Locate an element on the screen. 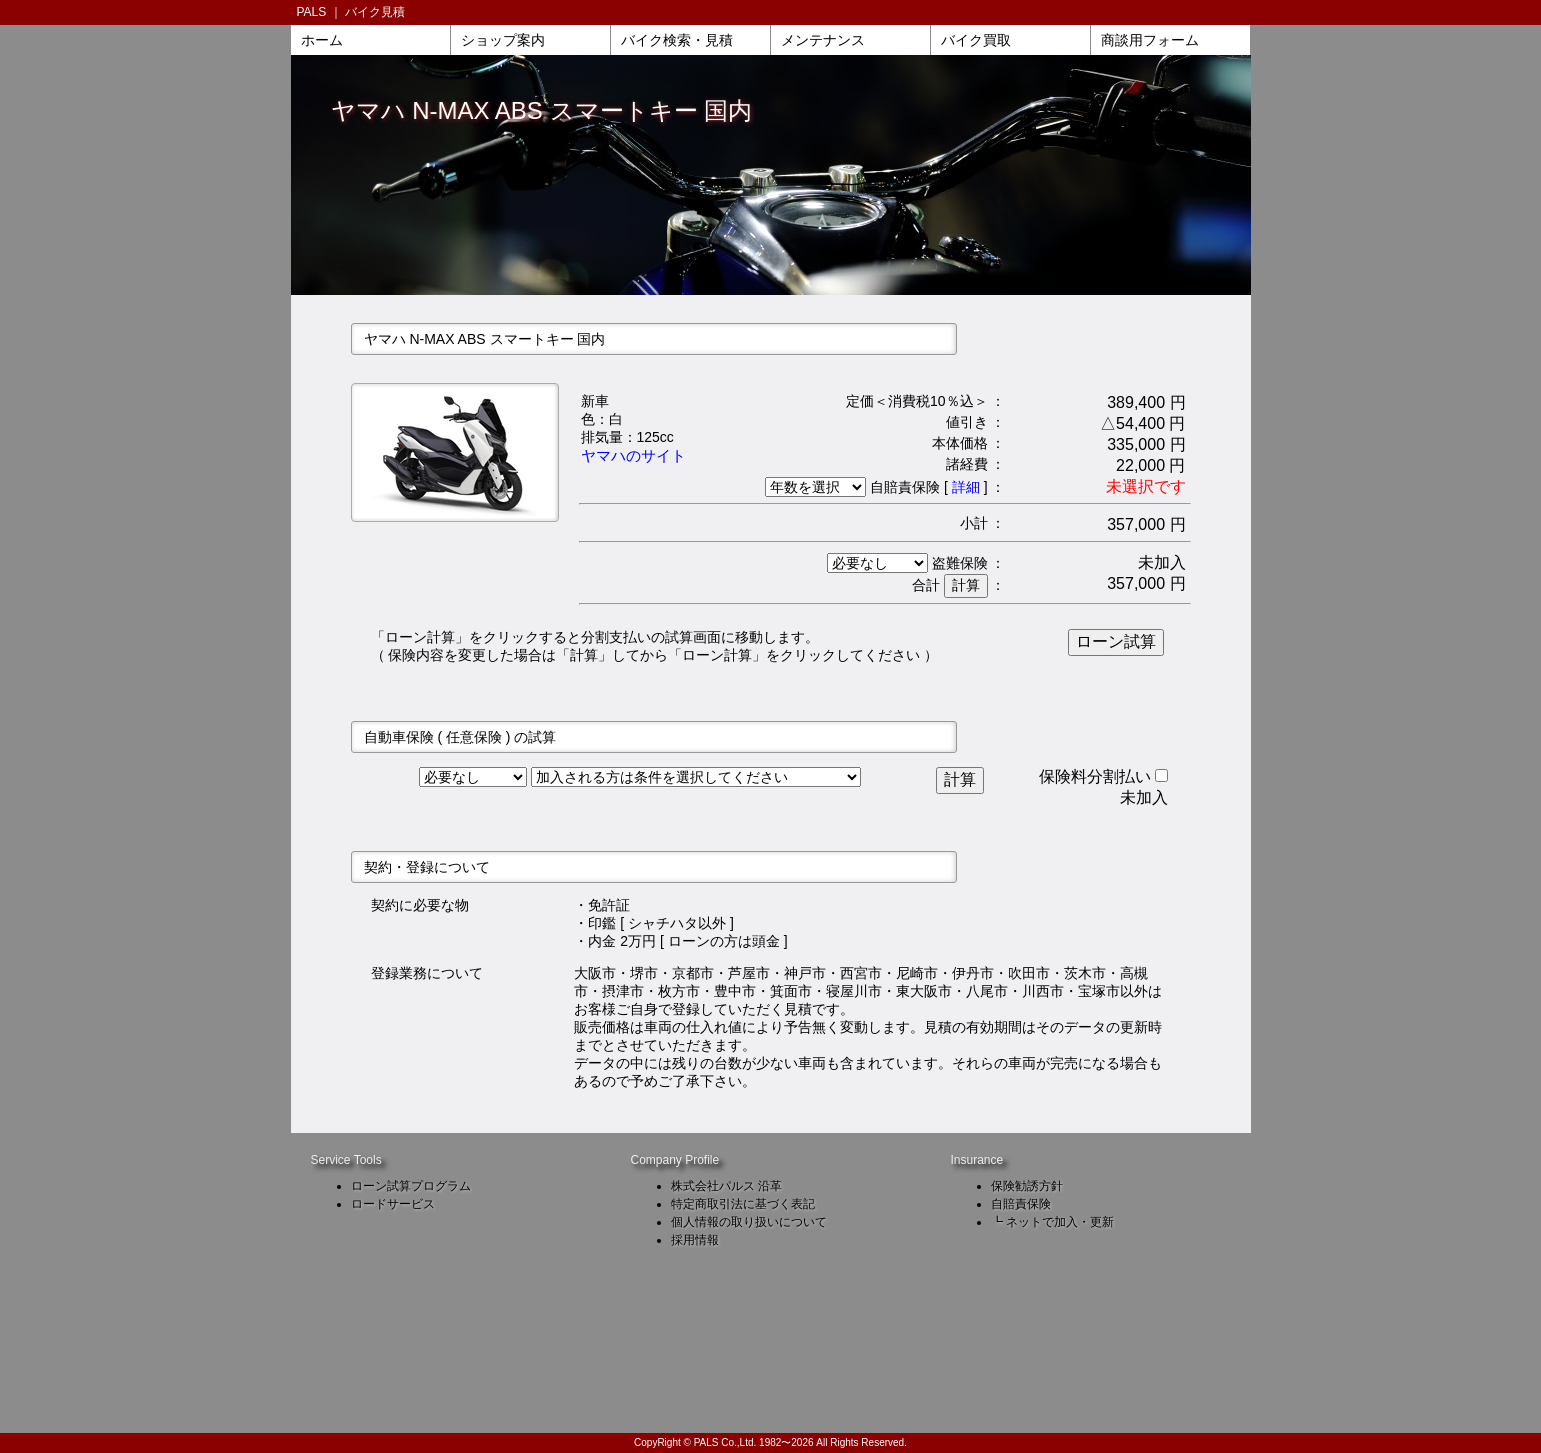  ロードサービス is located at coordinates (393, 1204).